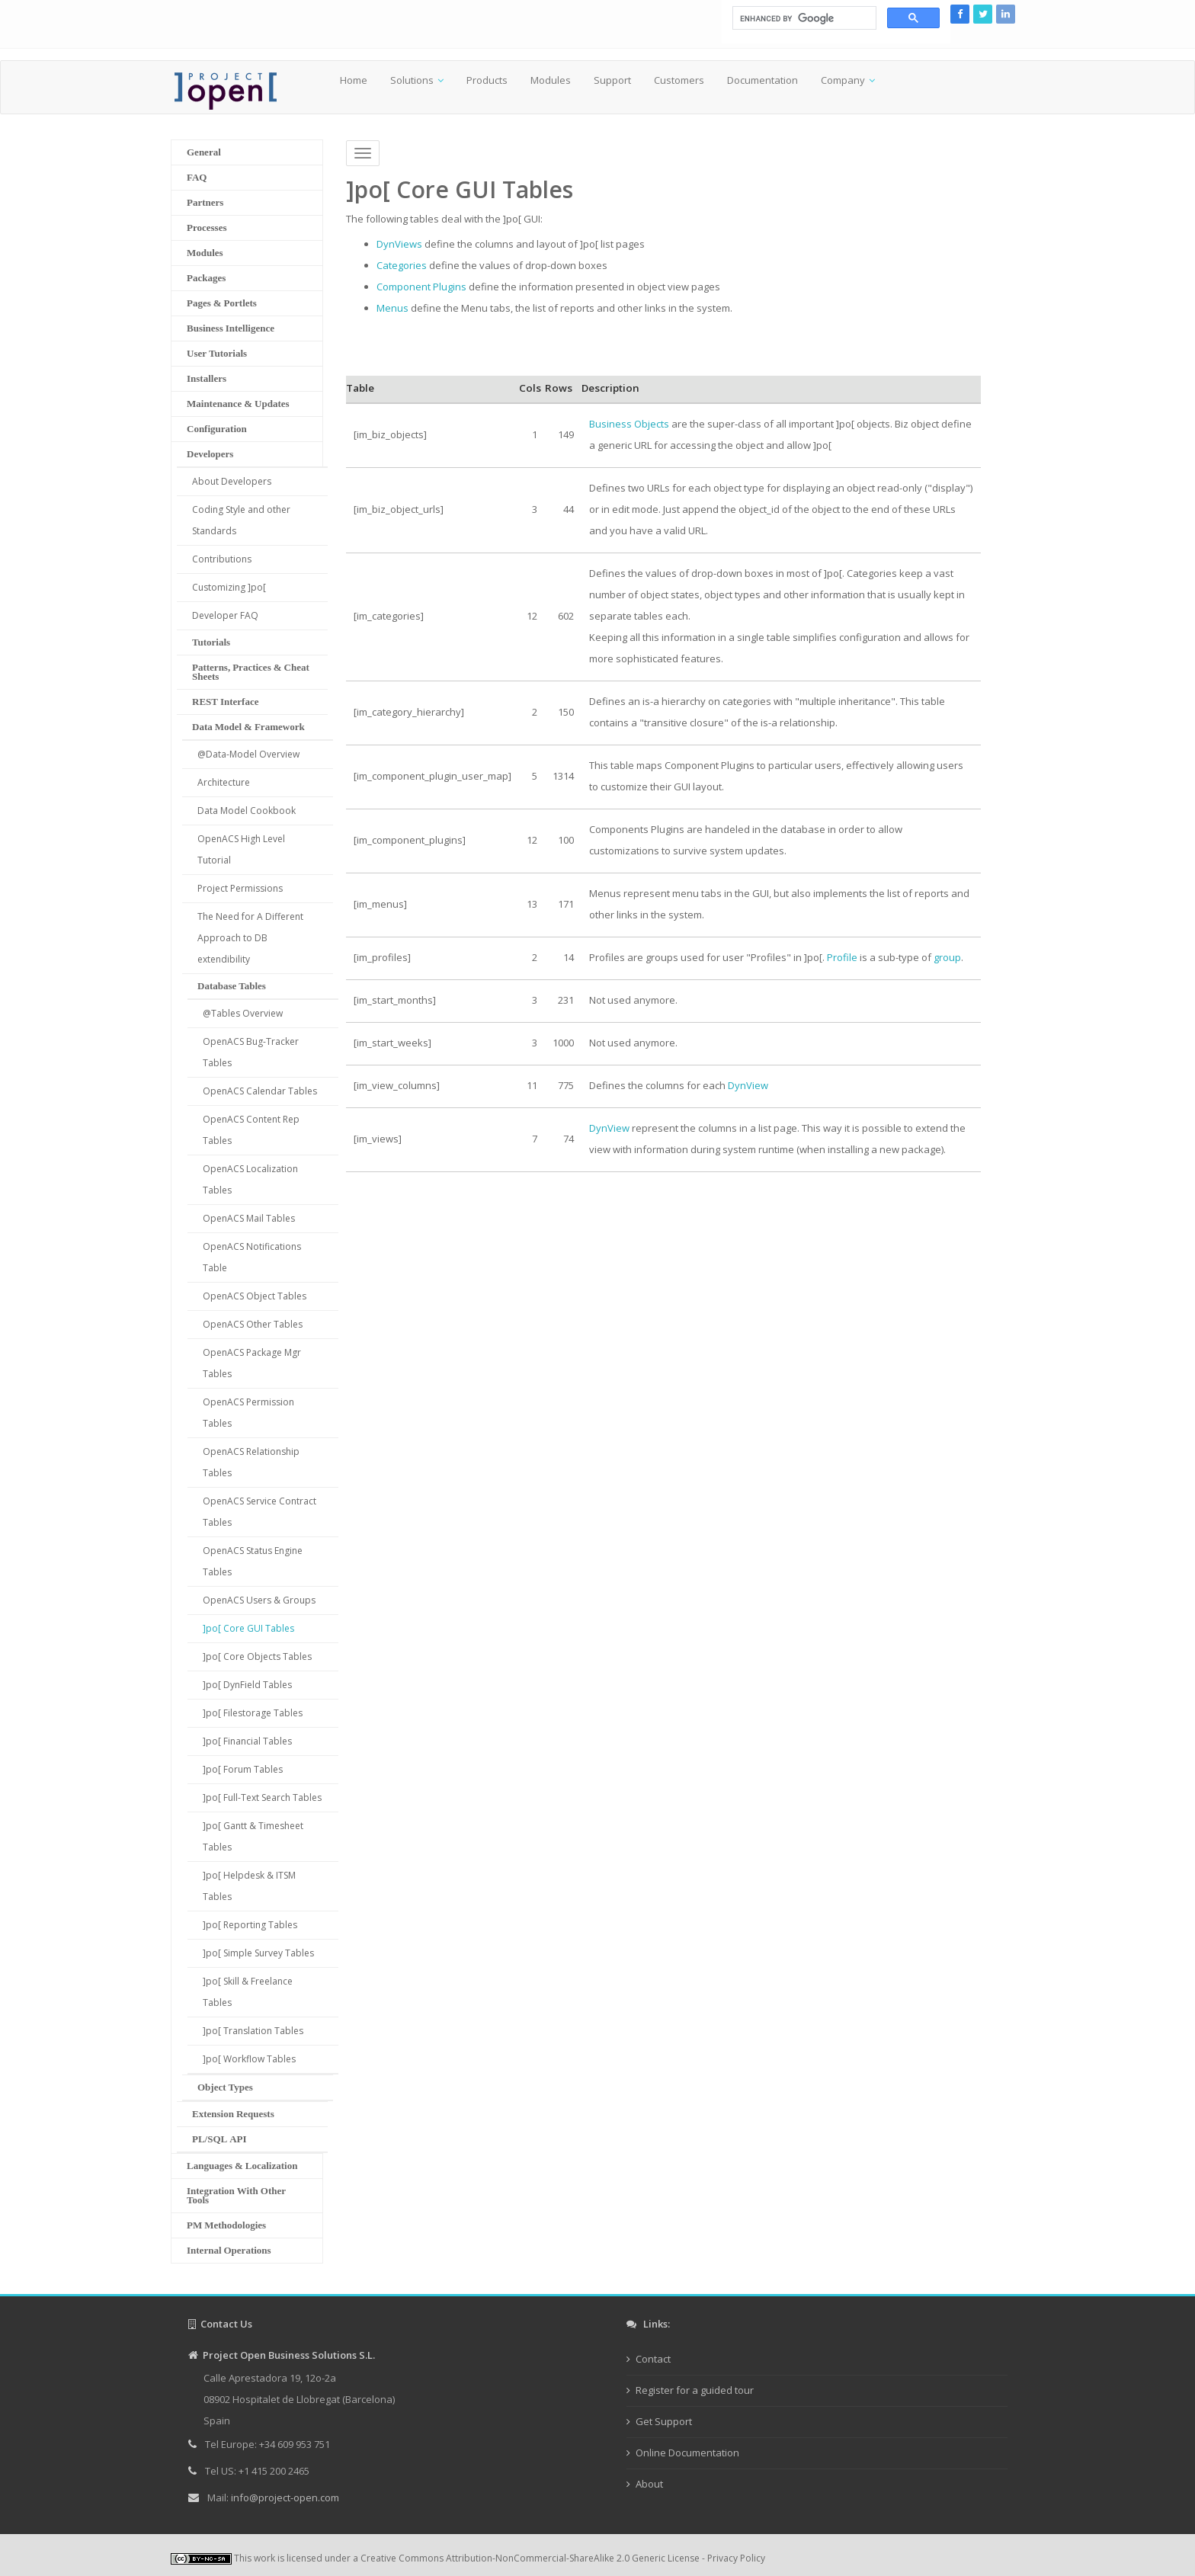 The image size is (1195, 2576). Describe the element at coordinates (243, 1013) in the screenshot. I see `@Tables Overview` at that location.